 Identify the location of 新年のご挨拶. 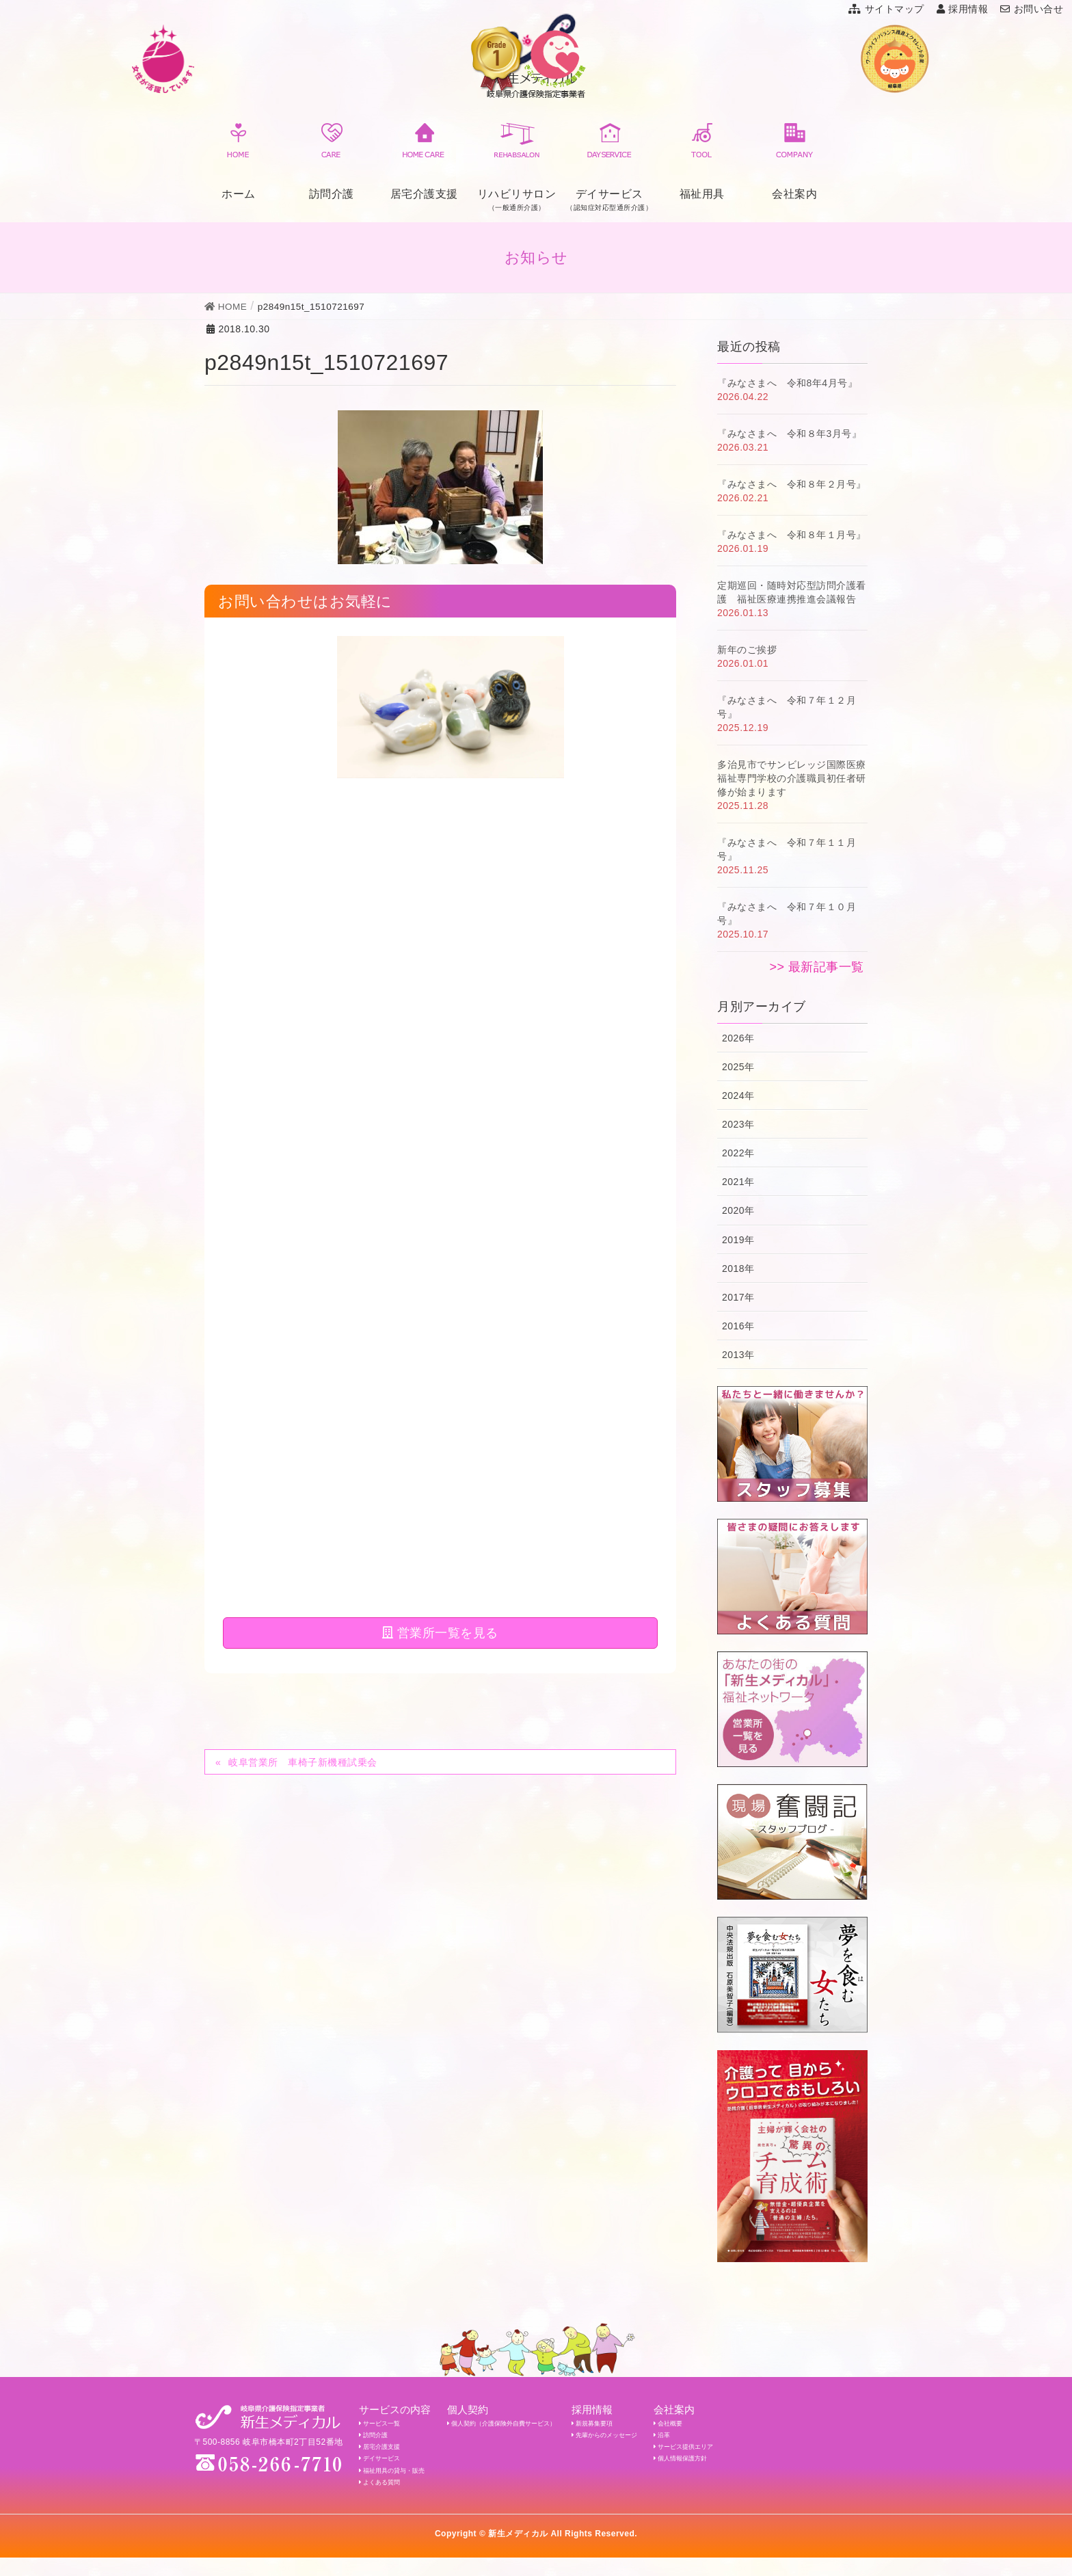
(747, 649).